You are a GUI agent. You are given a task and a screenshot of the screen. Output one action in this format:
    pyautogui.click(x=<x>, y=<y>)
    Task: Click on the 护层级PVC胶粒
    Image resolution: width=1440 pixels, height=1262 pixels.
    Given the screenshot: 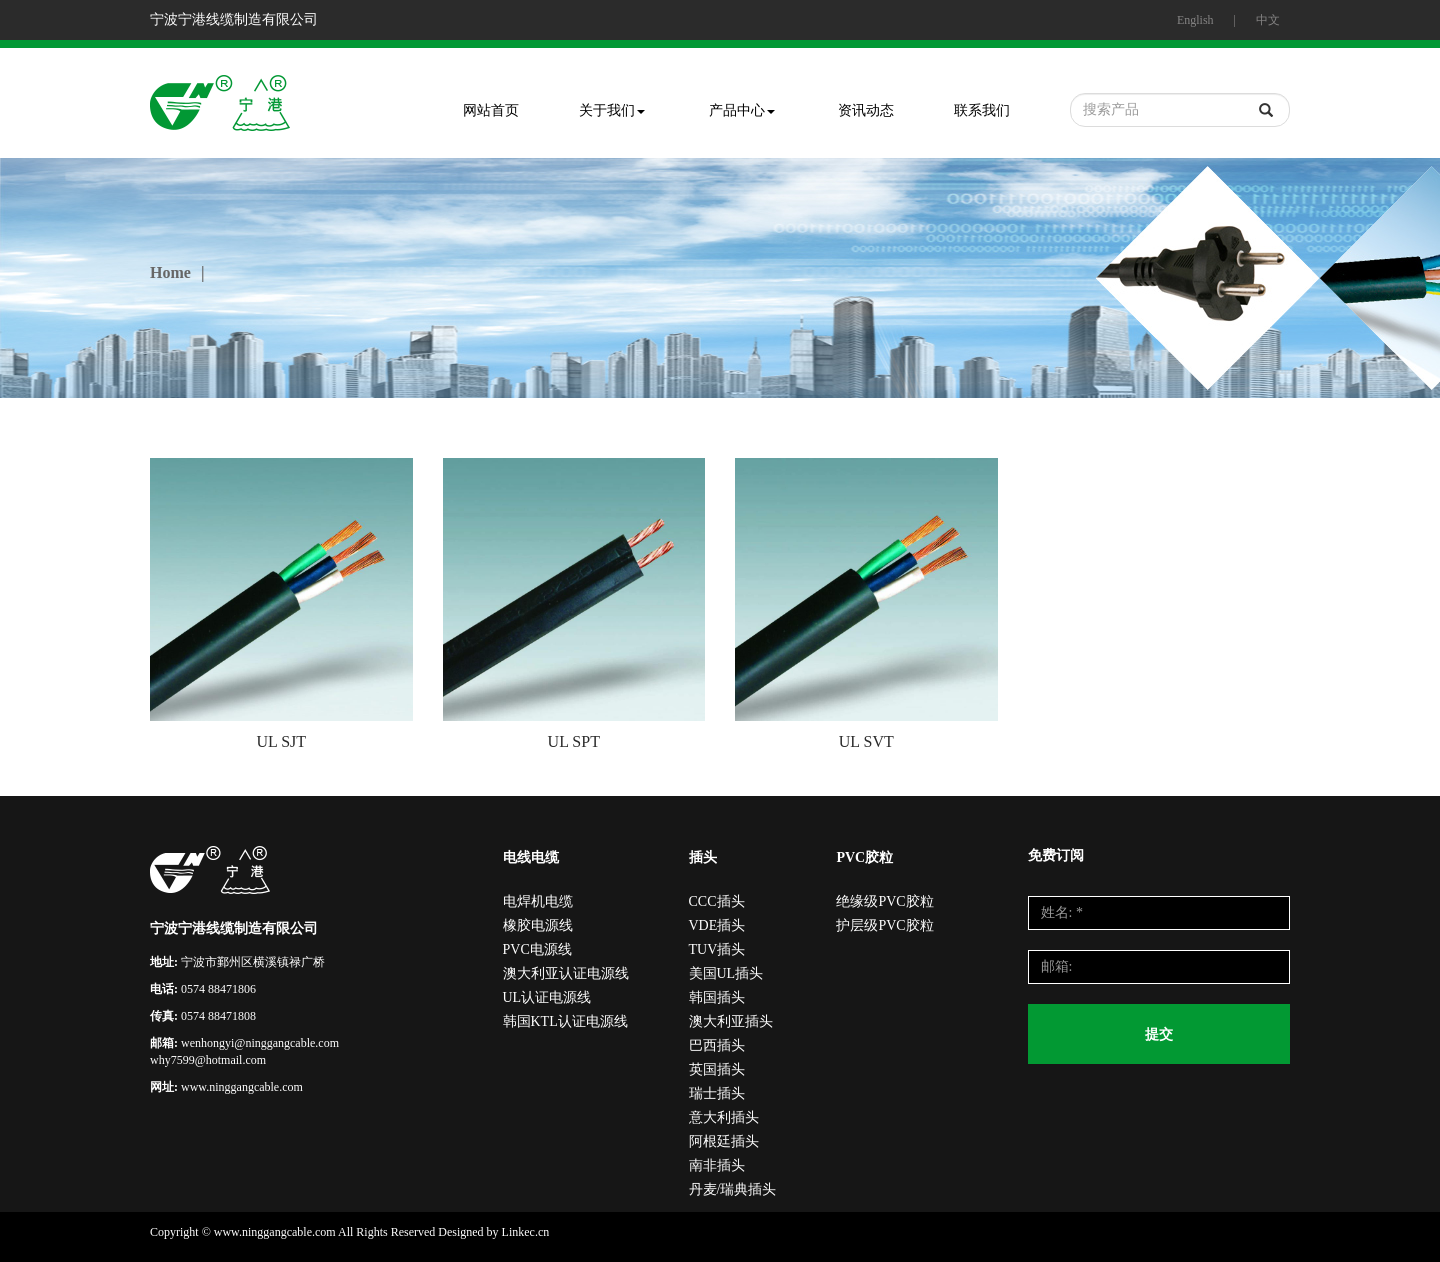 What is the action you would take?
    pyautogui.click(x=884, y=925)
    